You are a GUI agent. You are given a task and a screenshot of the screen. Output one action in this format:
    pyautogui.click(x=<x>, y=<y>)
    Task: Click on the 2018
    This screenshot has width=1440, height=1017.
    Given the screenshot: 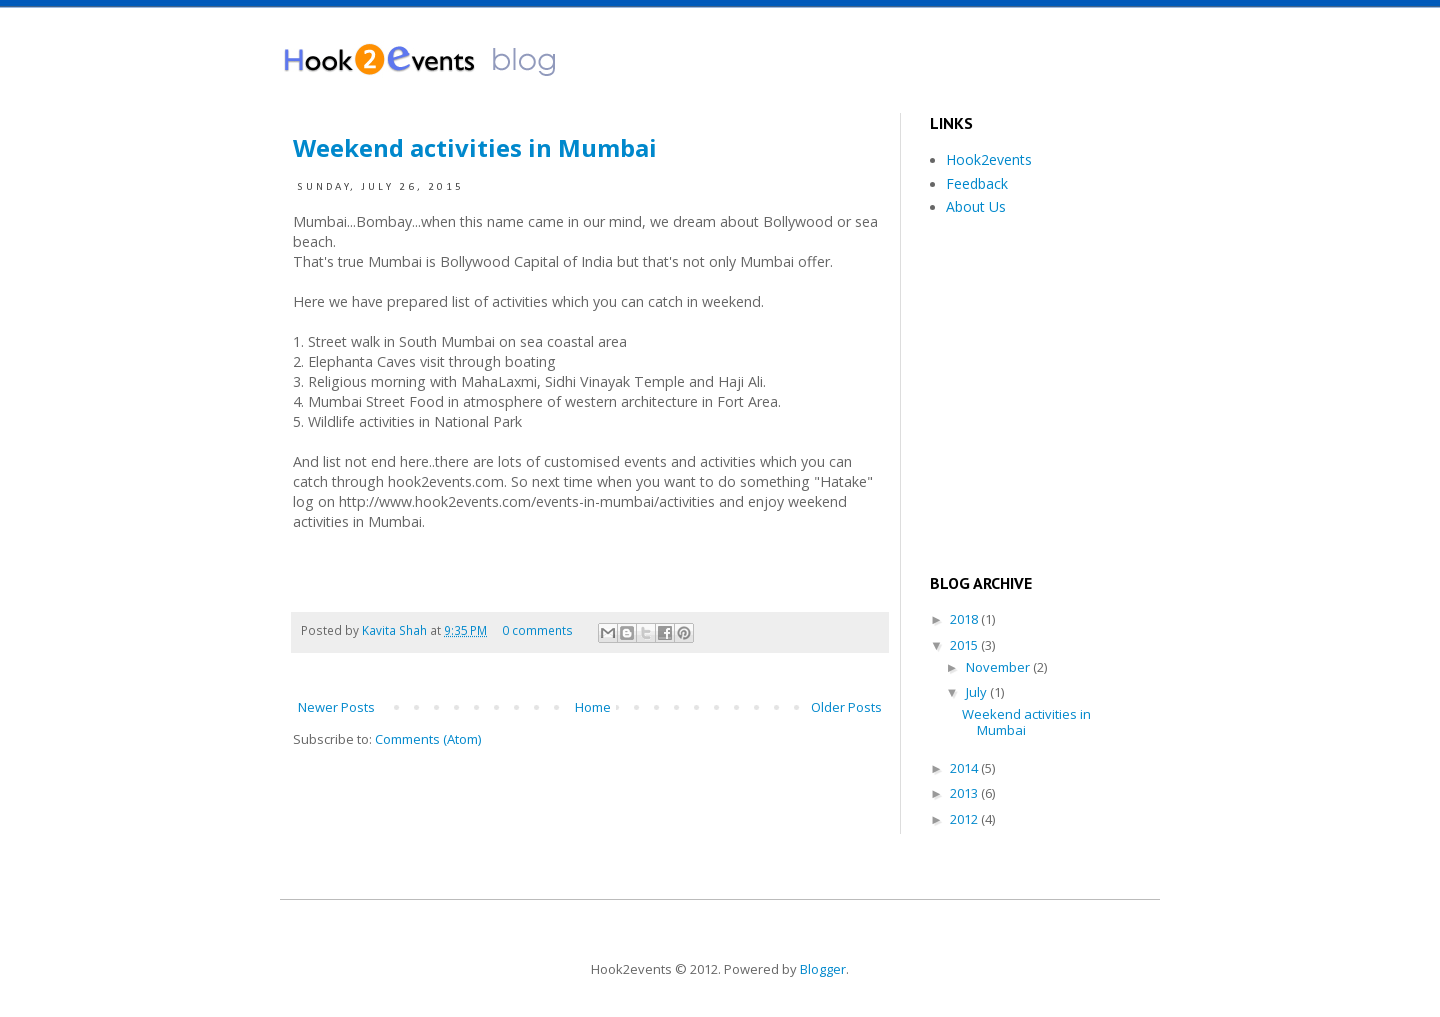 What is the action you would take?
    pyautogui.click(x=965, y=619)
    